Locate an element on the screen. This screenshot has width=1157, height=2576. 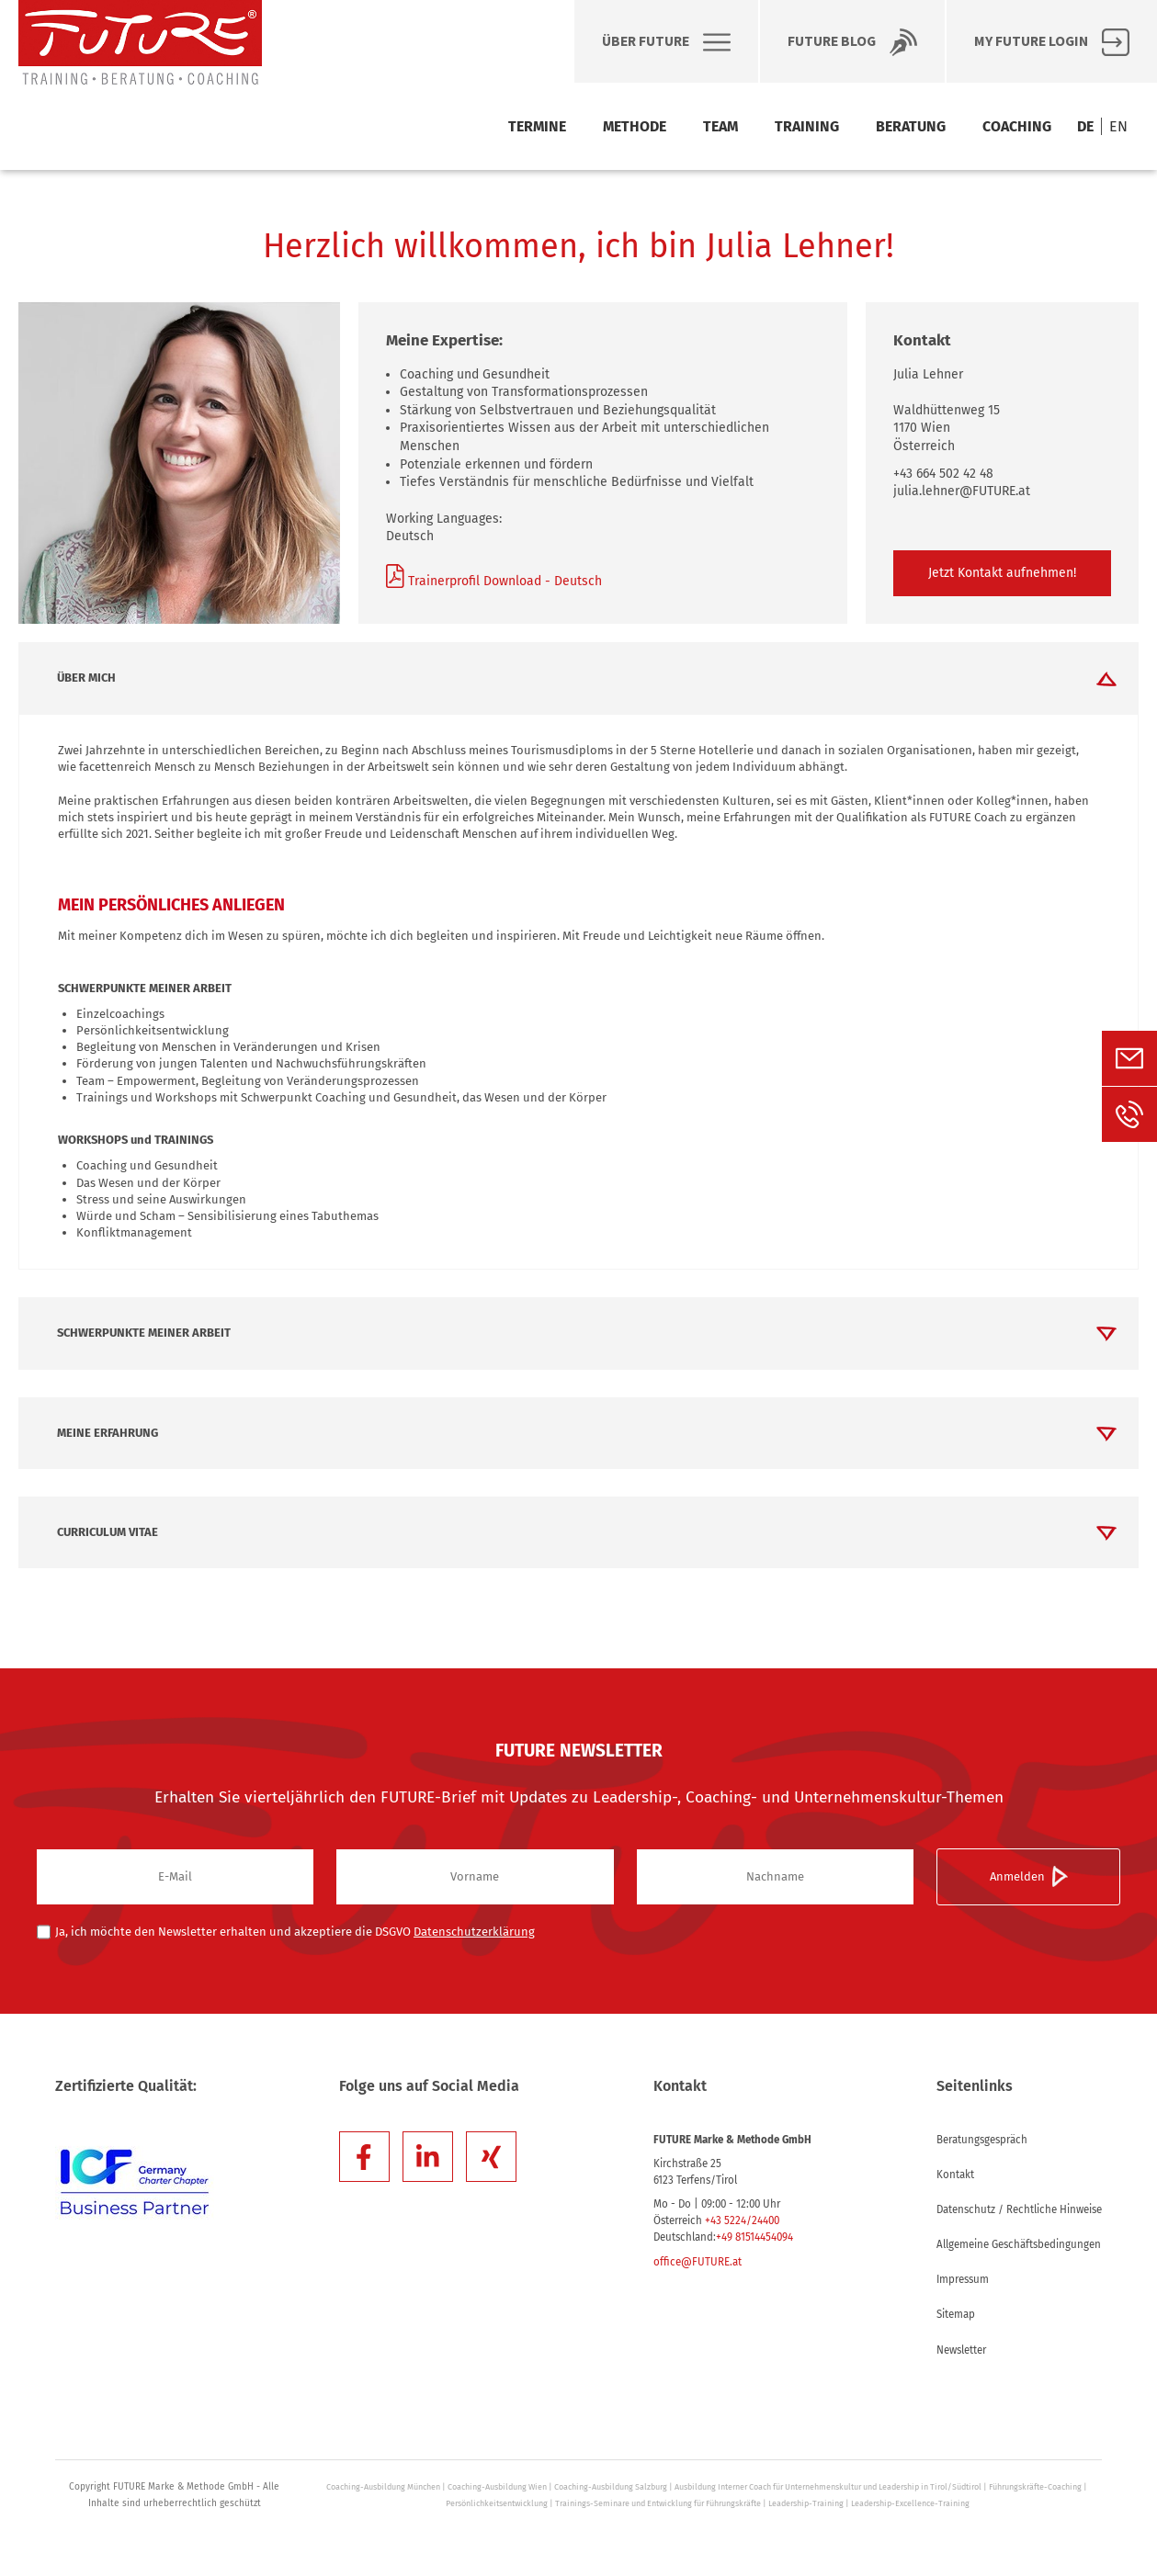
Trainings-Seminare und Entwicklung für Führungskräfte is located at coordinates (658, 2503).